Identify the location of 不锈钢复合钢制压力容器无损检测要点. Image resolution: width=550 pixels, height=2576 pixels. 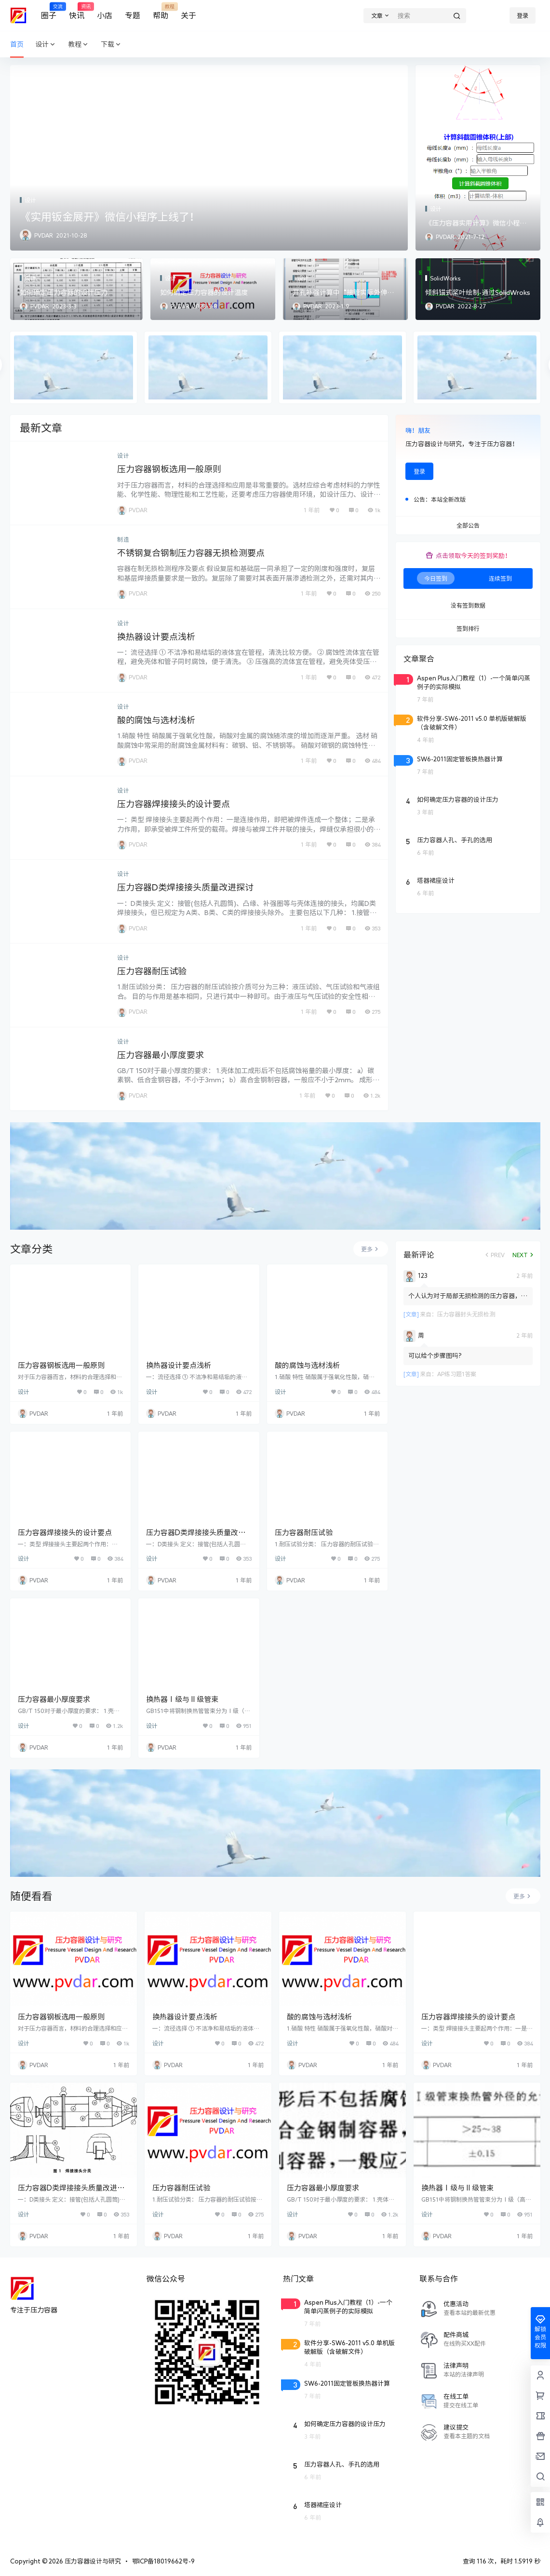
(191, 552).